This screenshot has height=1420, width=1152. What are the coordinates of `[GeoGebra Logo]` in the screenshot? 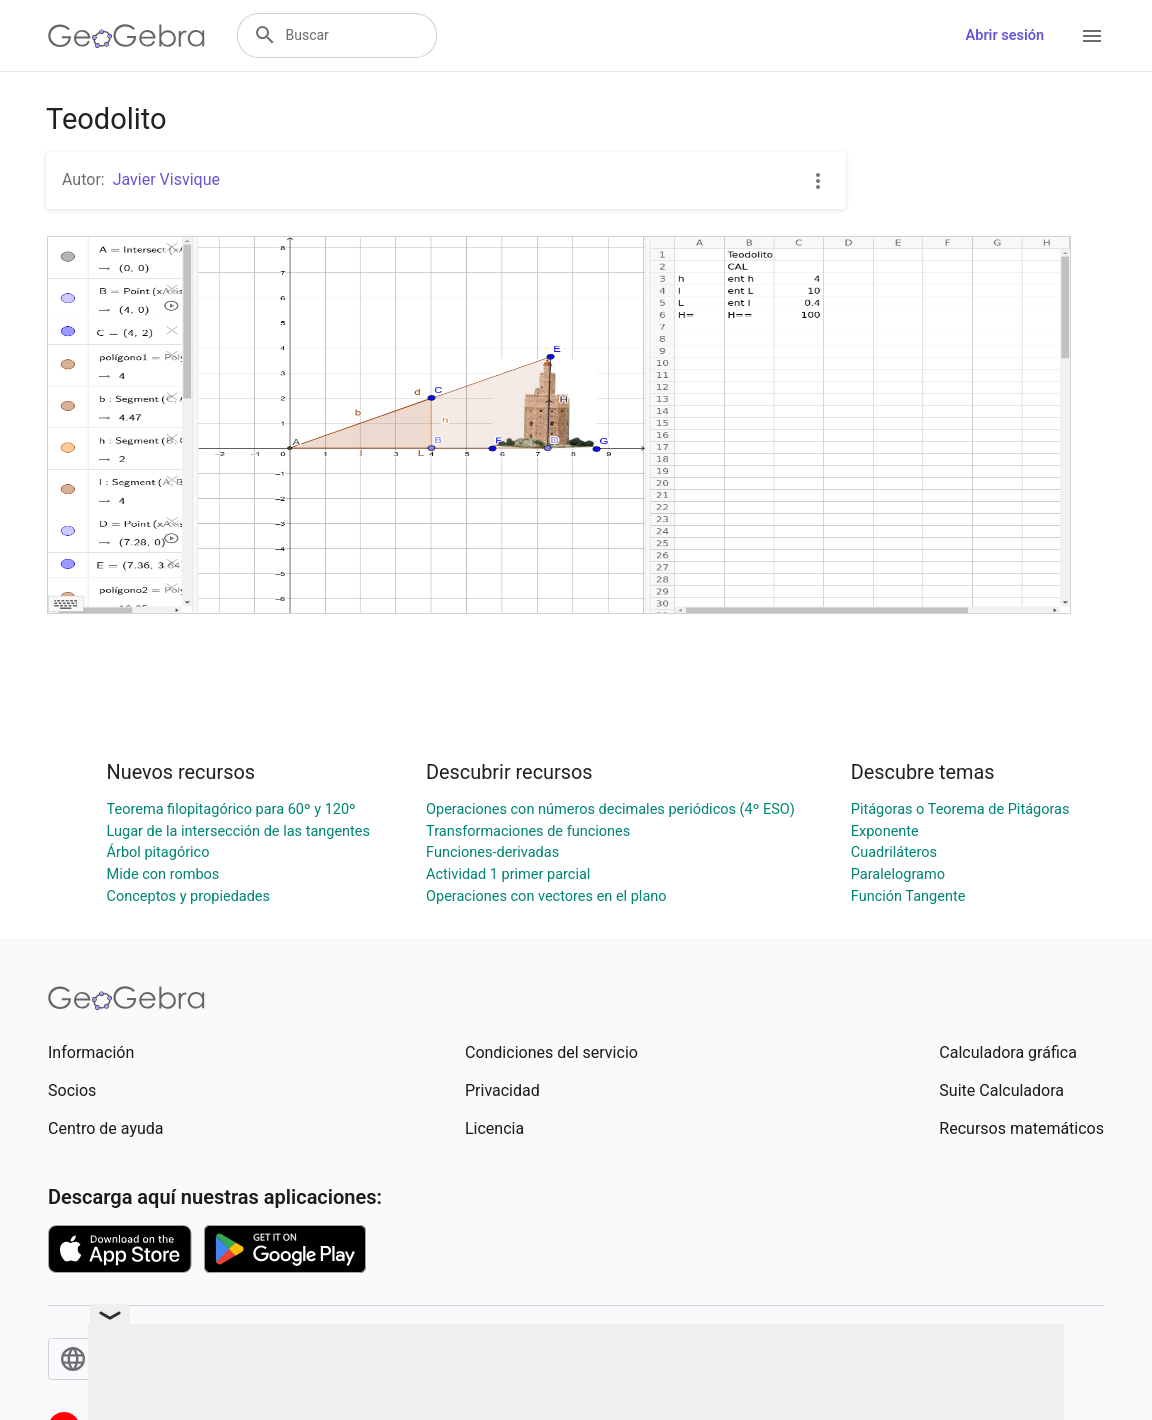 It's located at (126, 36).